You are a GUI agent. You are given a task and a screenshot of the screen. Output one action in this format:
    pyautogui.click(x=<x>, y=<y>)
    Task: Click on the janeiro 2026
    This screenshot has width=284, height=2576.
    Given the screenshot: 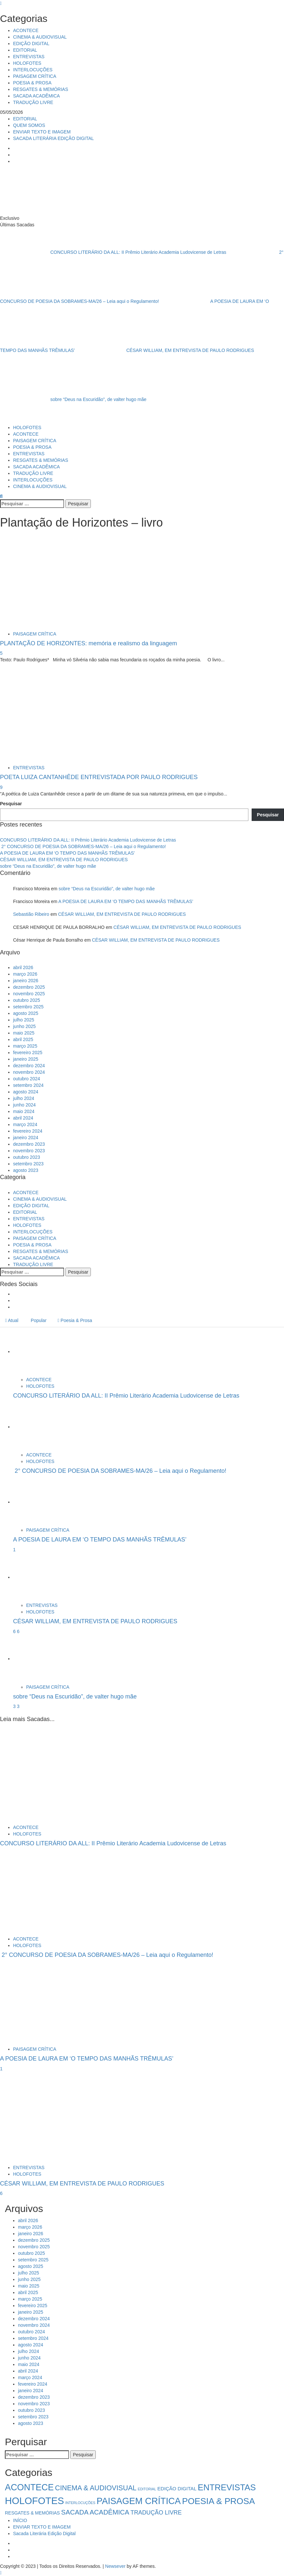 What is the action you would take?
    pyautogui.click(x=25, y=980)
    